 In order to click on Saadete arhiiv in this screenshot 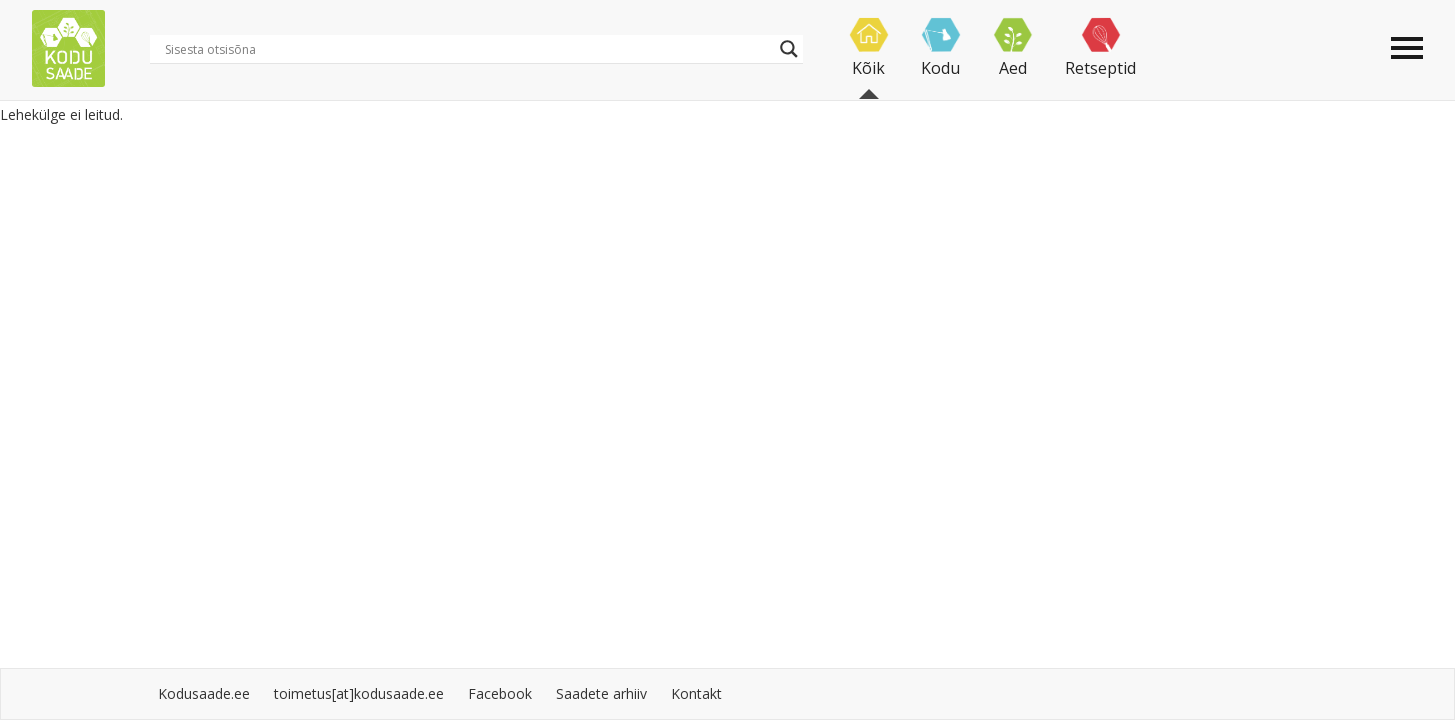, I will do `click(601, 693)`.